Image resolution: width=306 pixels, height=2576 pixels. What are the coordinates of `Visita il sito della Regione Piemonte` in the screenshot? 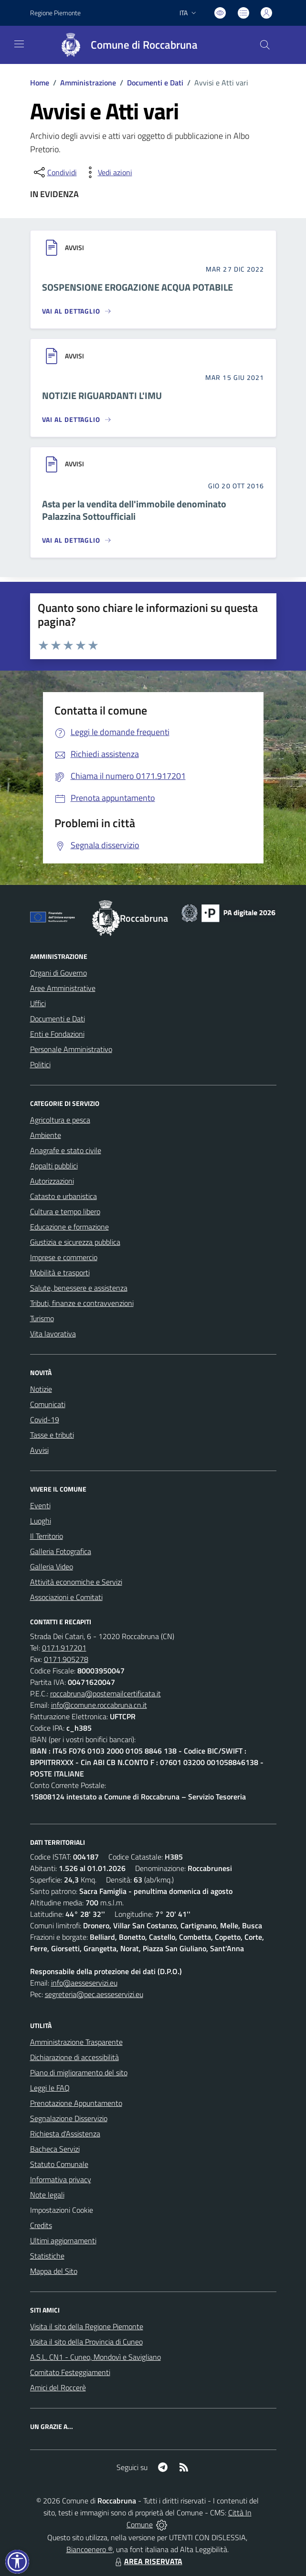 It's located at (86, 2326).